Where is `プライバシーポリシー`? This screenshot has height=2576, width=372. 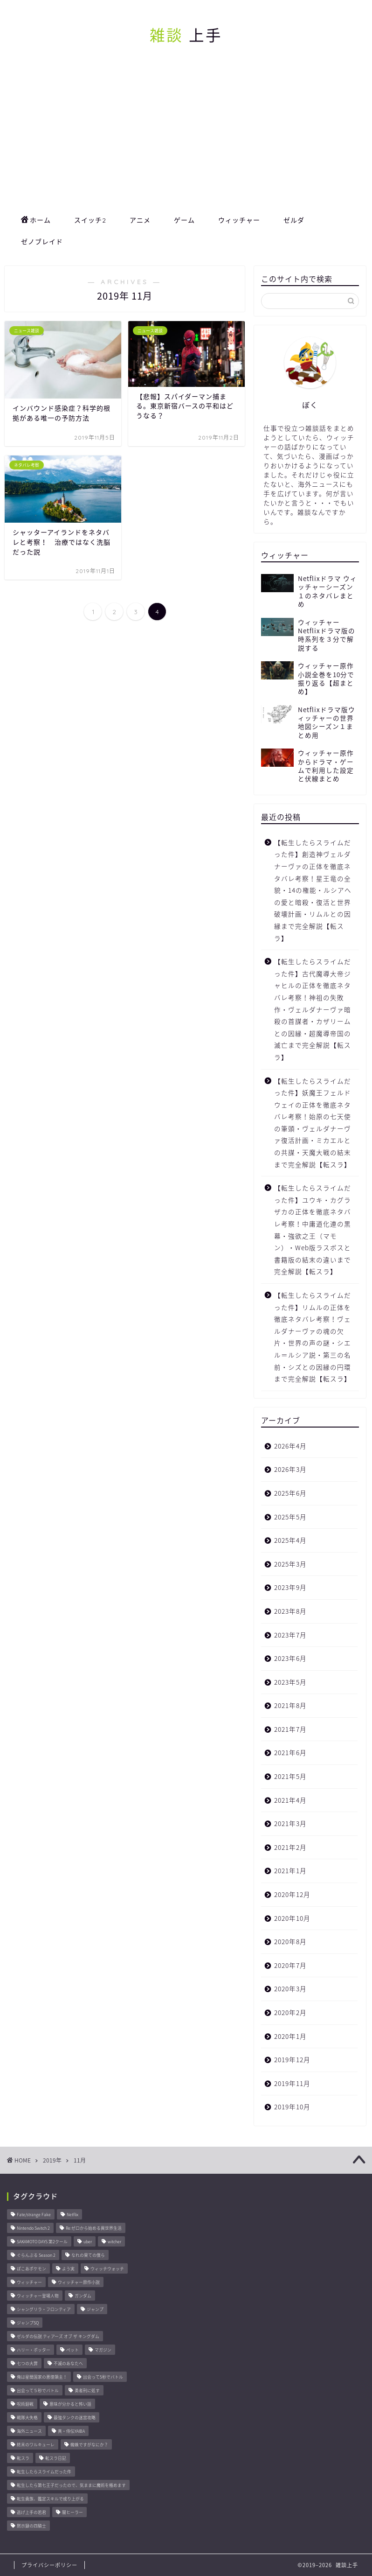 プライバシーポリシー is located at coordinates (49, 2565).